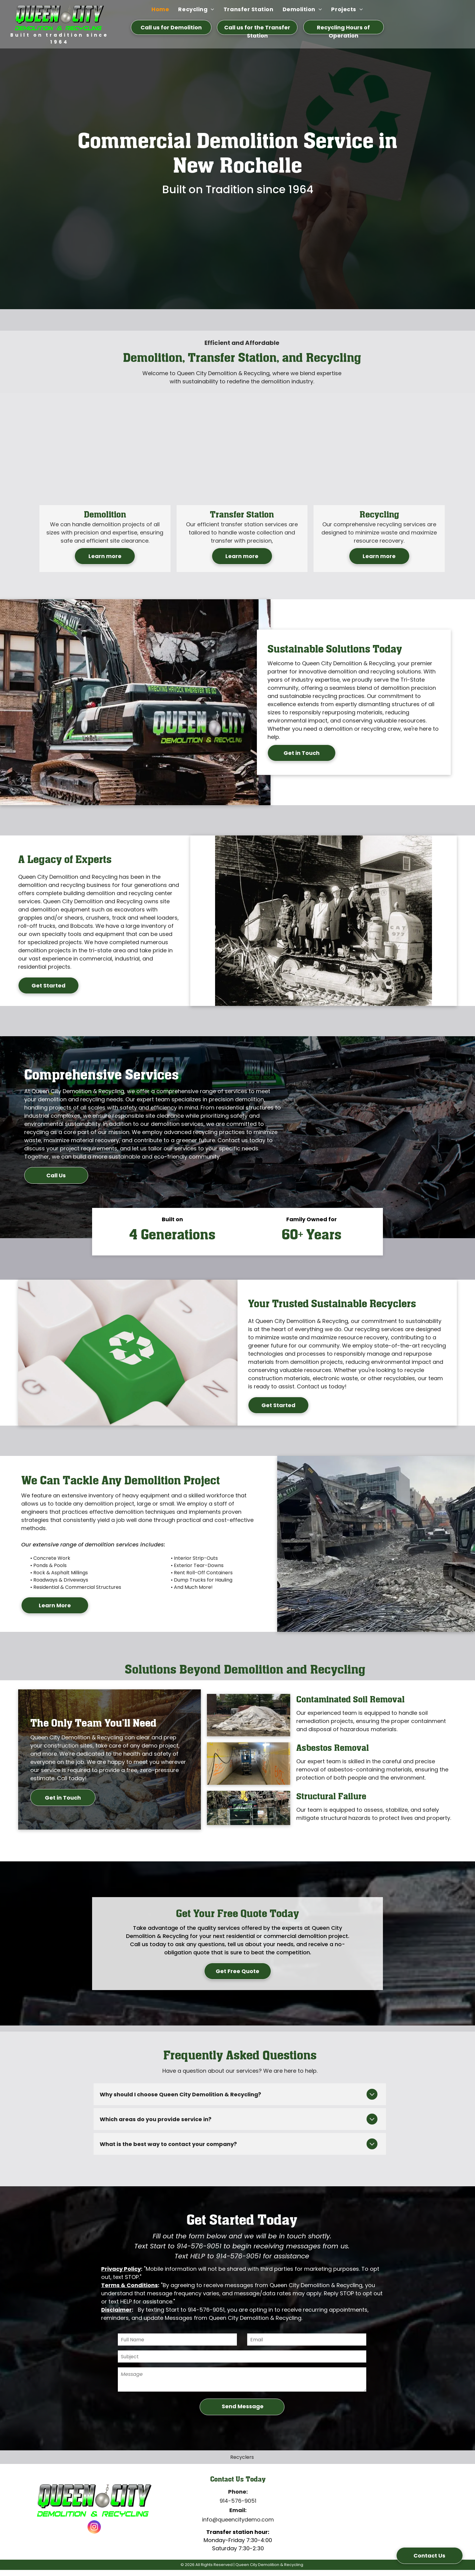  What do you see at coordinates (238, 2519) in the screenshot?
I see `info@queencitydemo.com` at bounding box center [238, 2519].